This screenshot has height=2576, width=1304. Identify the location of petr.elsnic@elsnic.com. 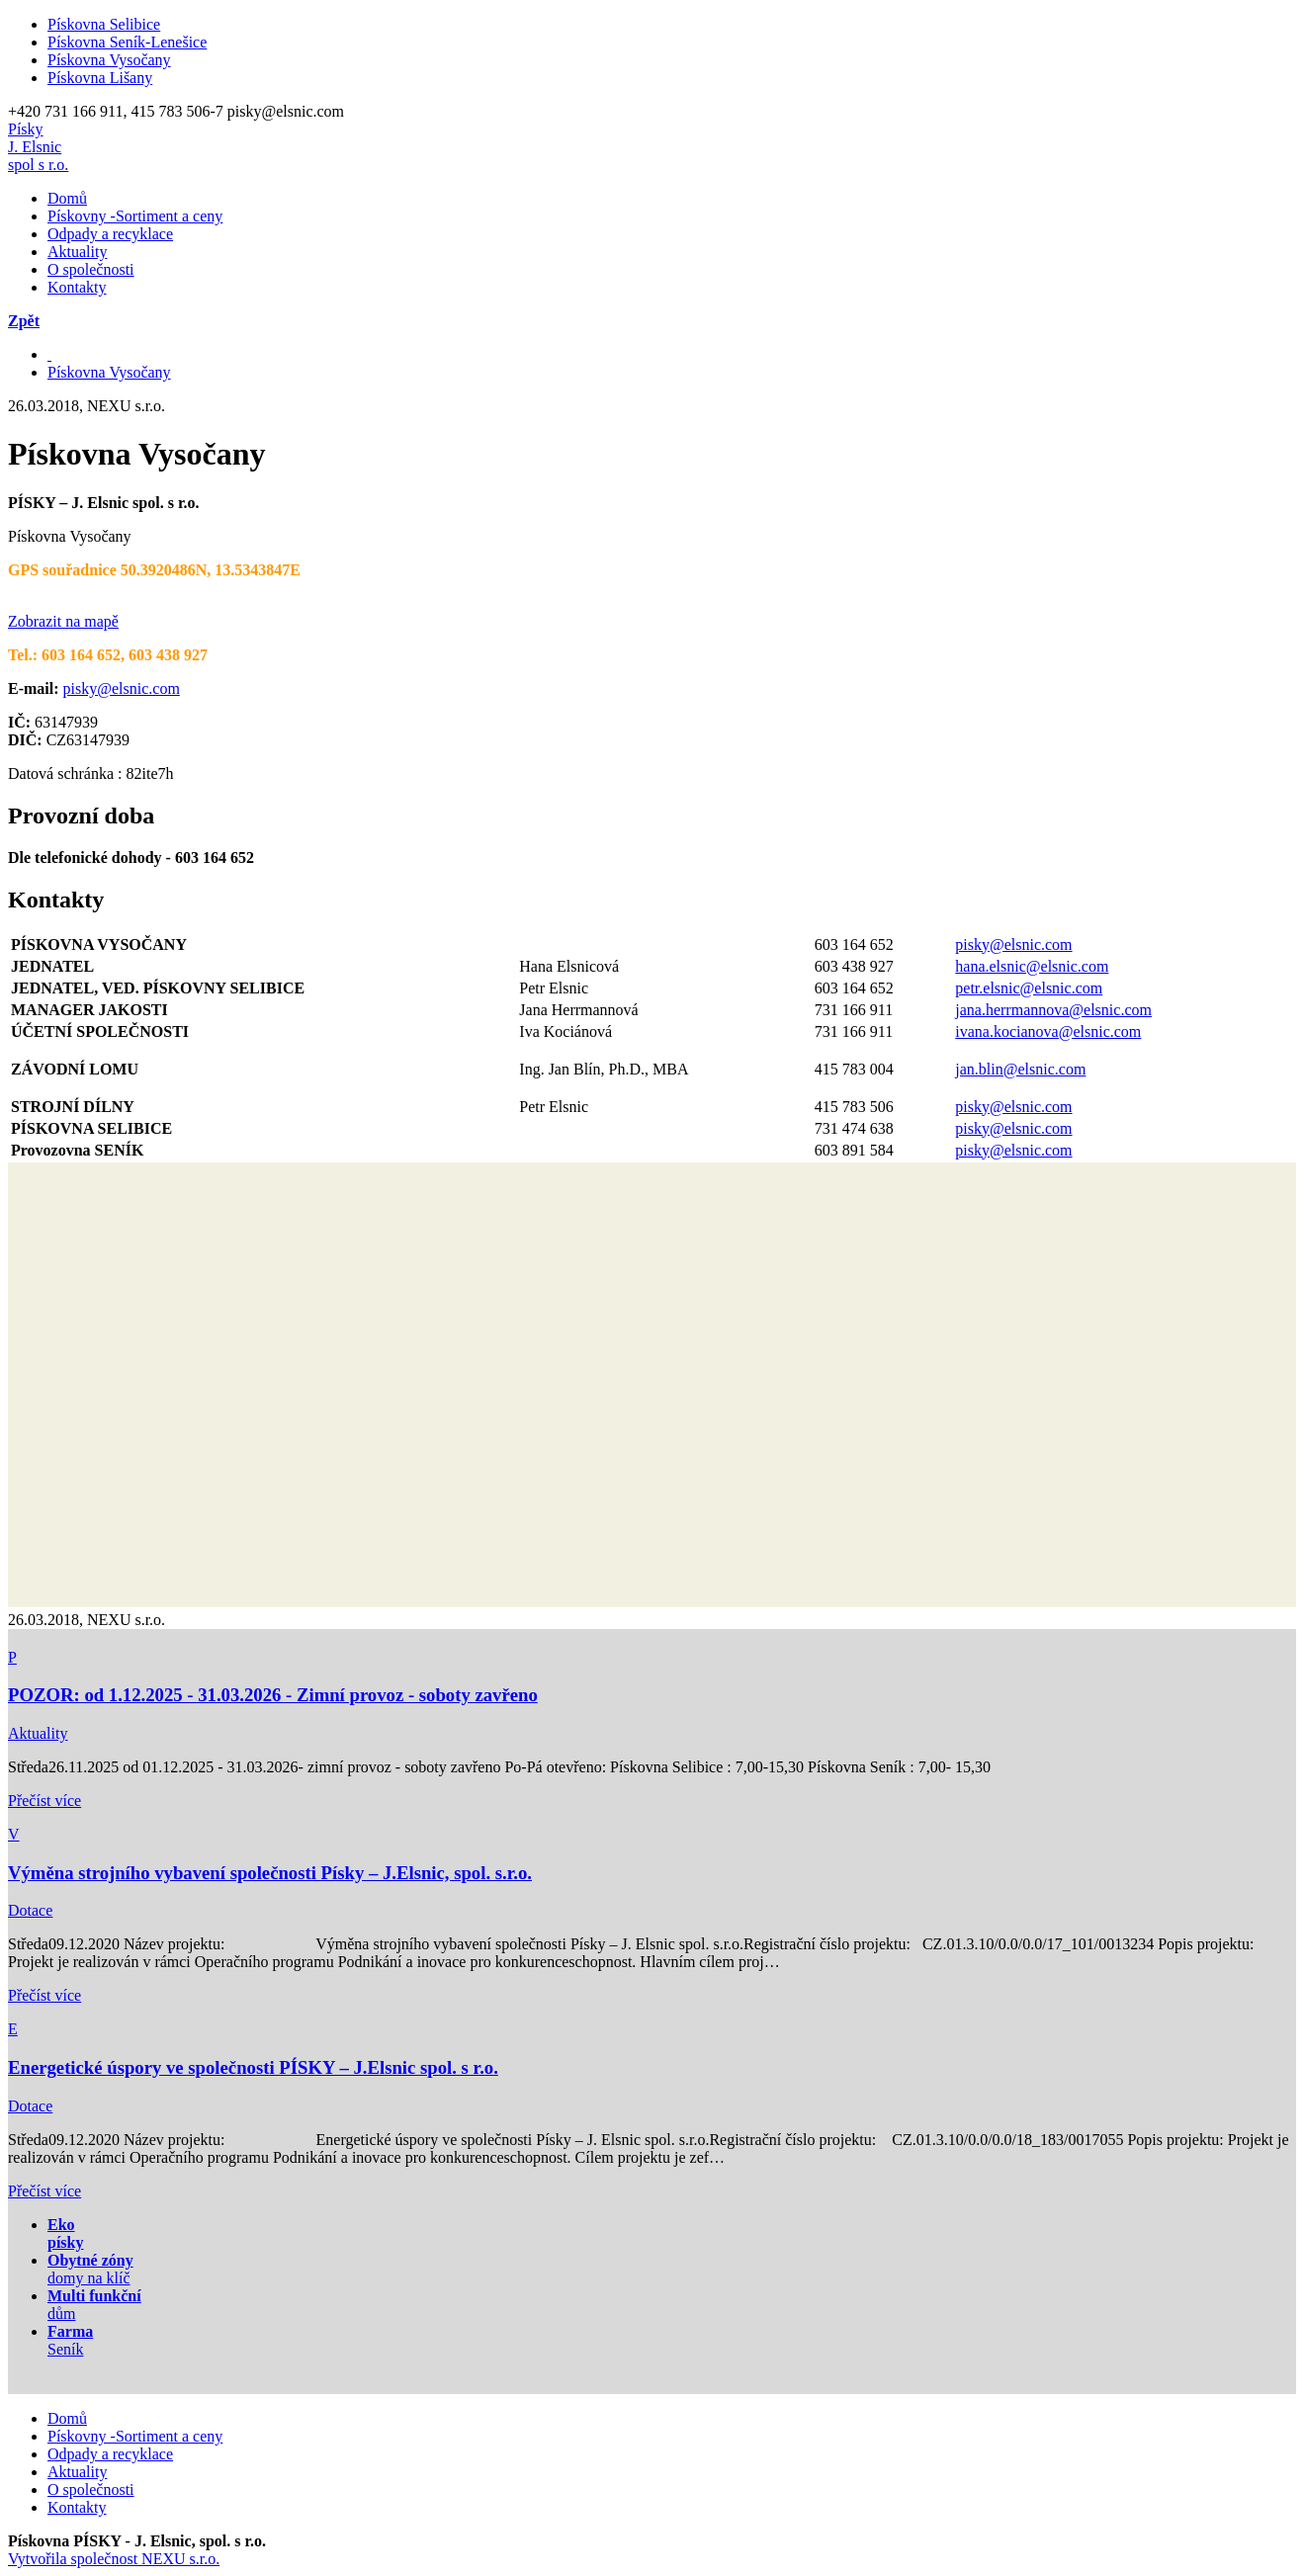
(1028, 988).